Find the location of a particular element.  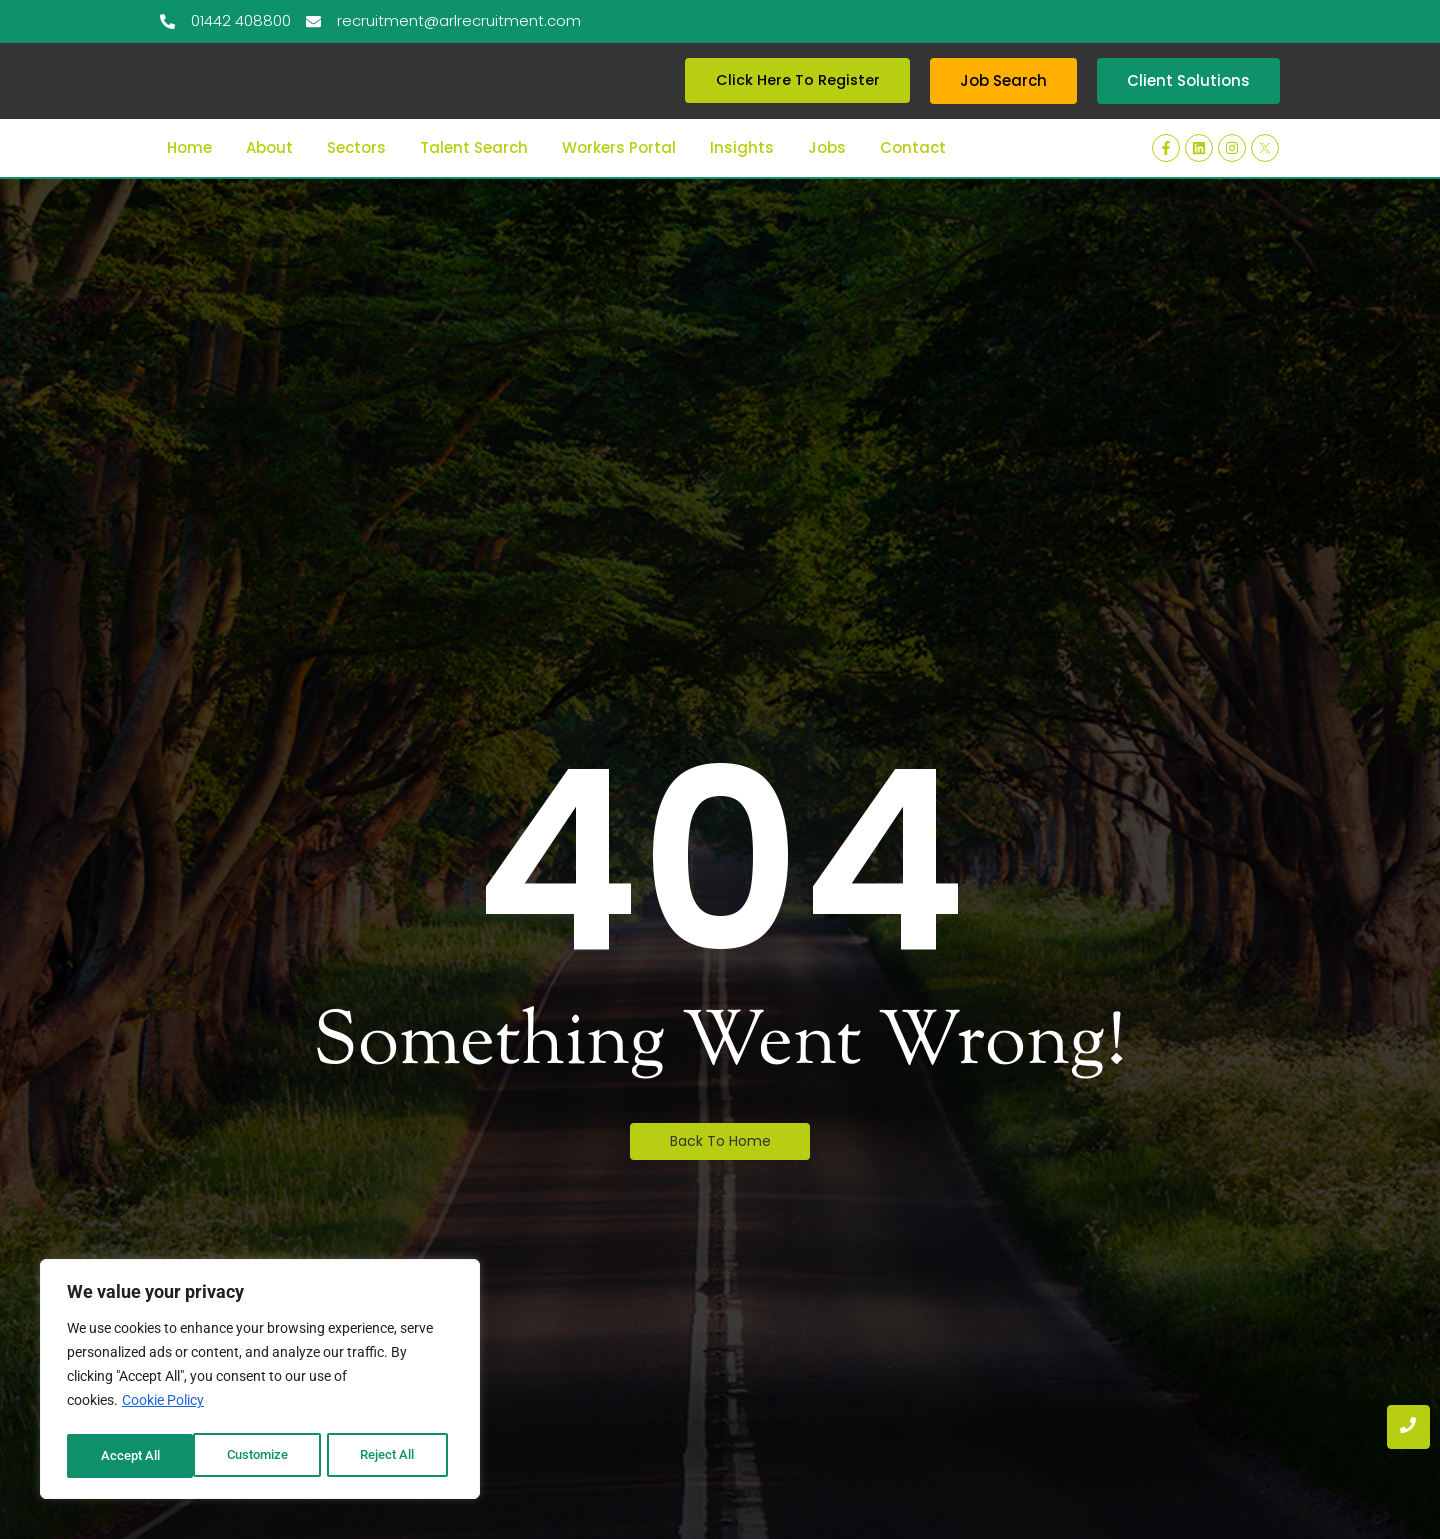

Talent Search is located at coordinates (474, 173).